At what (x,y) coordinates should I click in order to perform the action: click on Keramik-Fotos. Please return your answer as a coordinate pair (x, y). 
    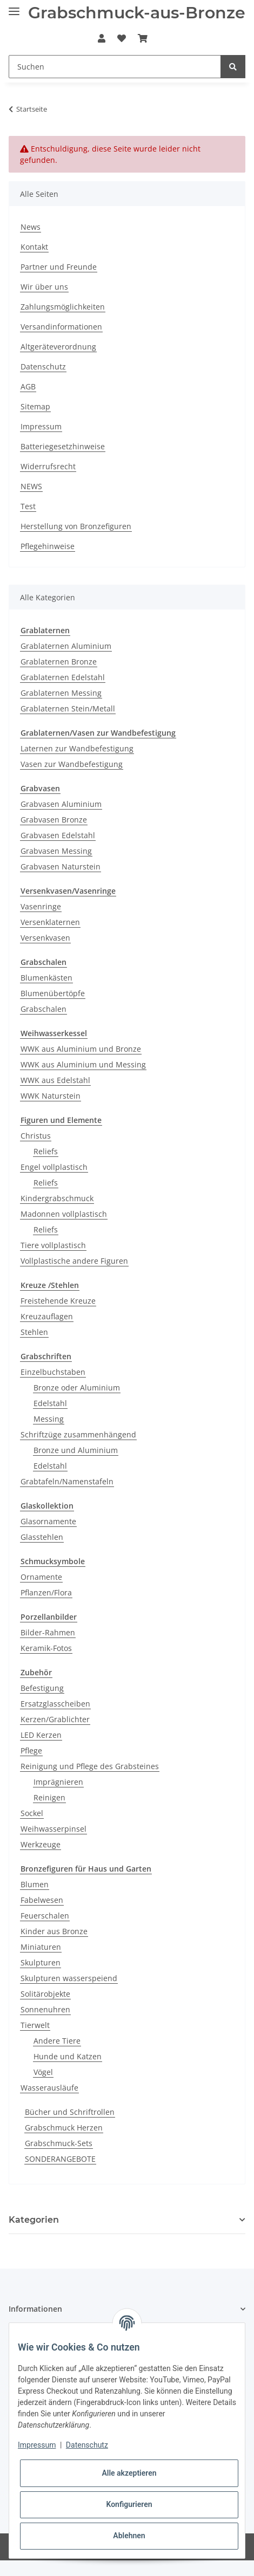
    Looking at the image, I should click on (46, 1648).